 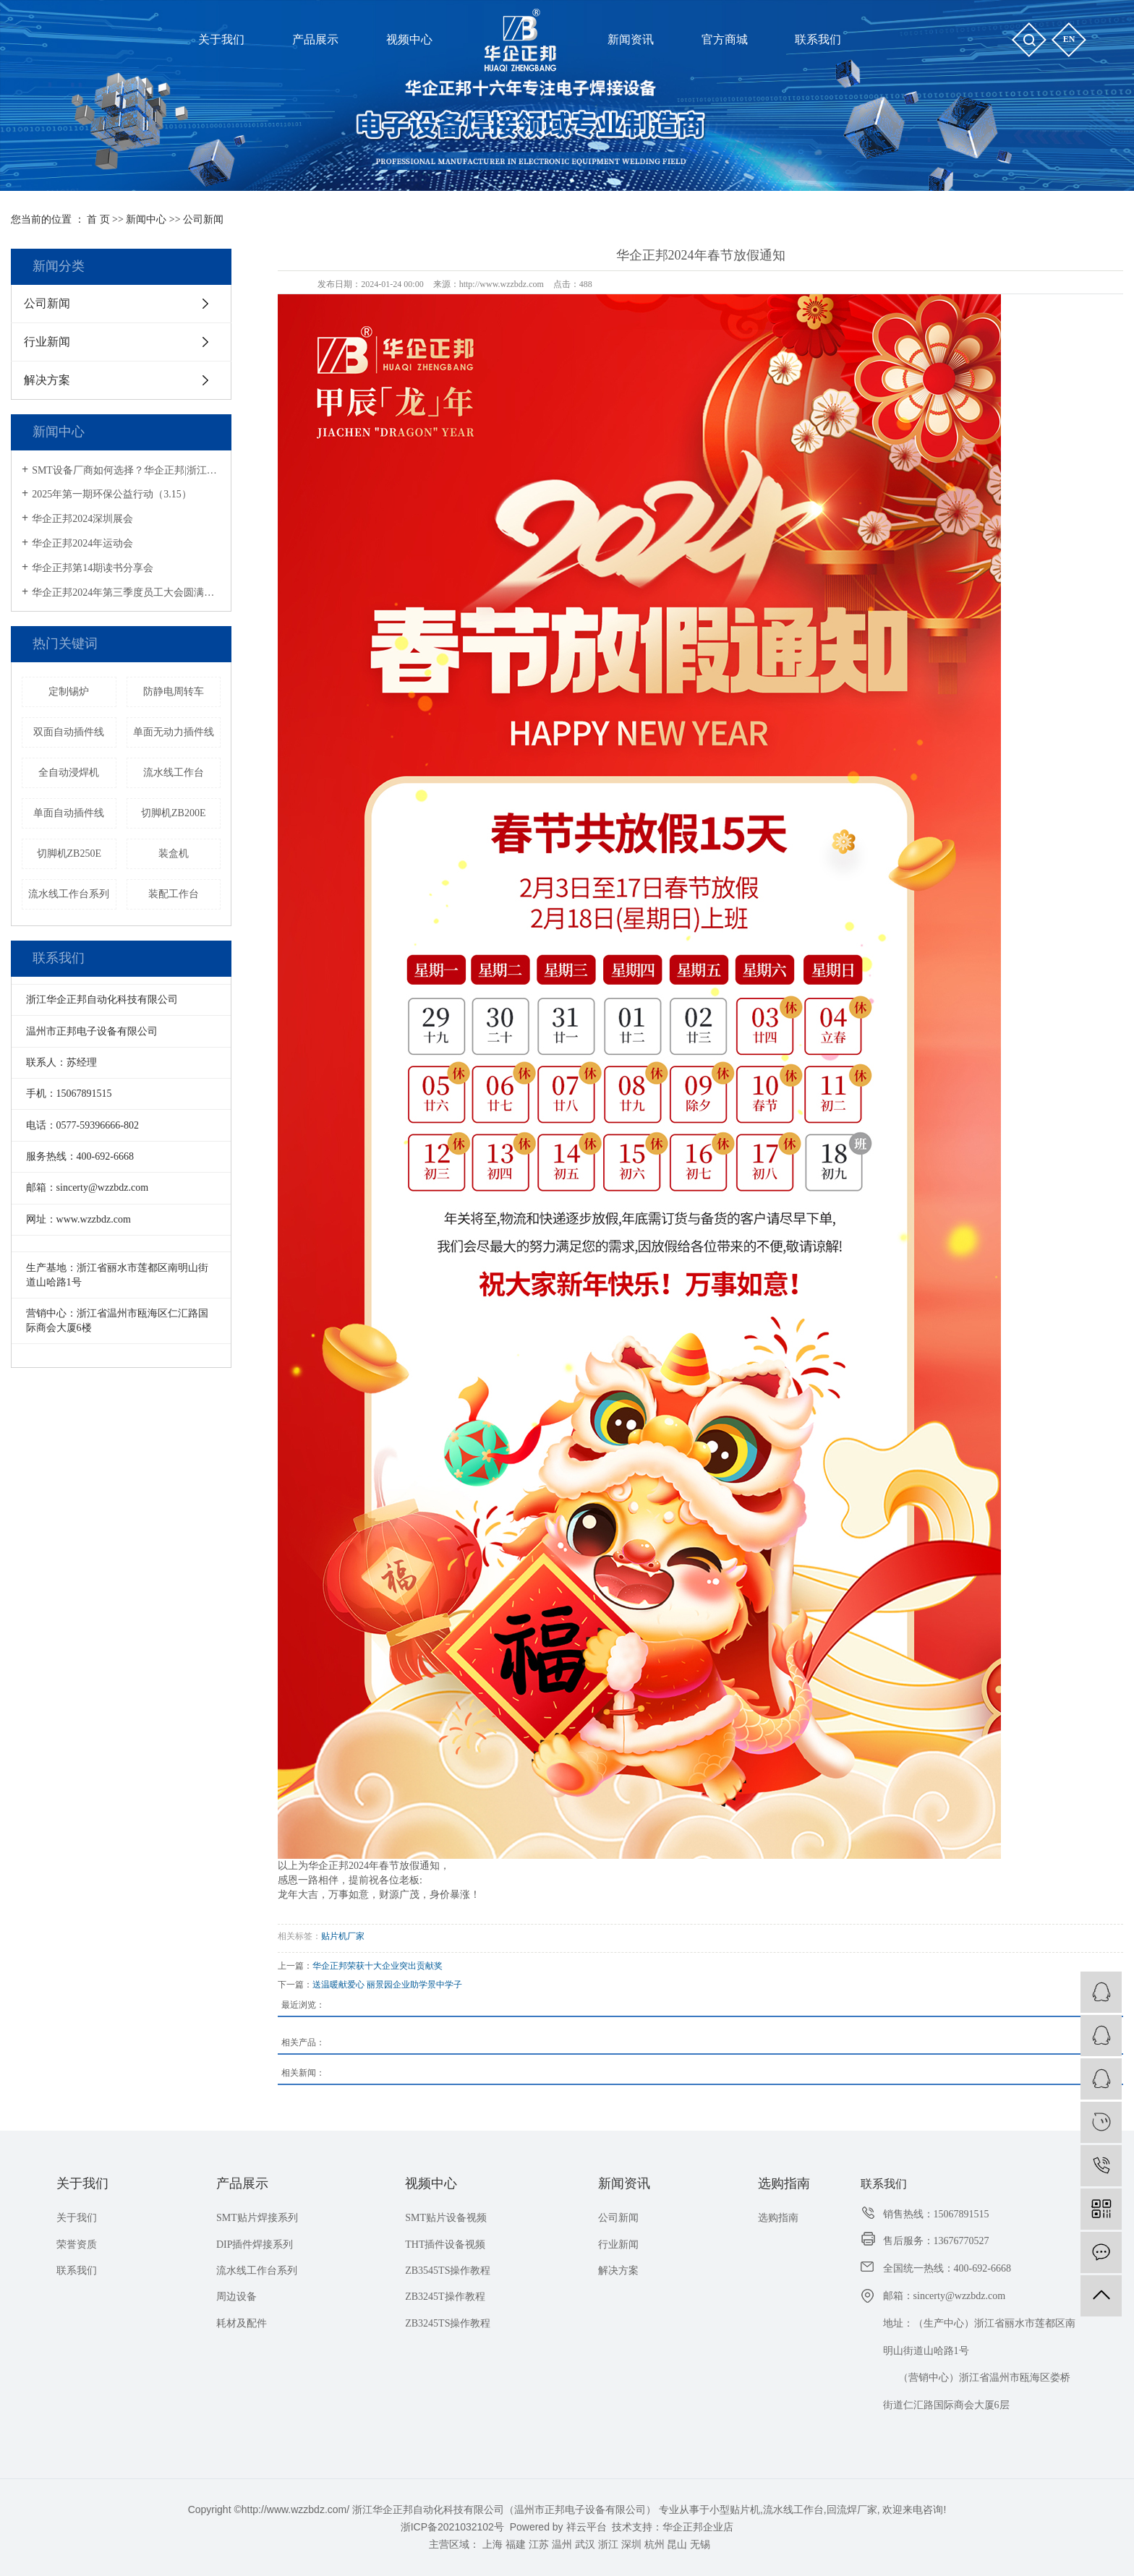 I want to click on 选购指南, so click(x=784, y=2183).